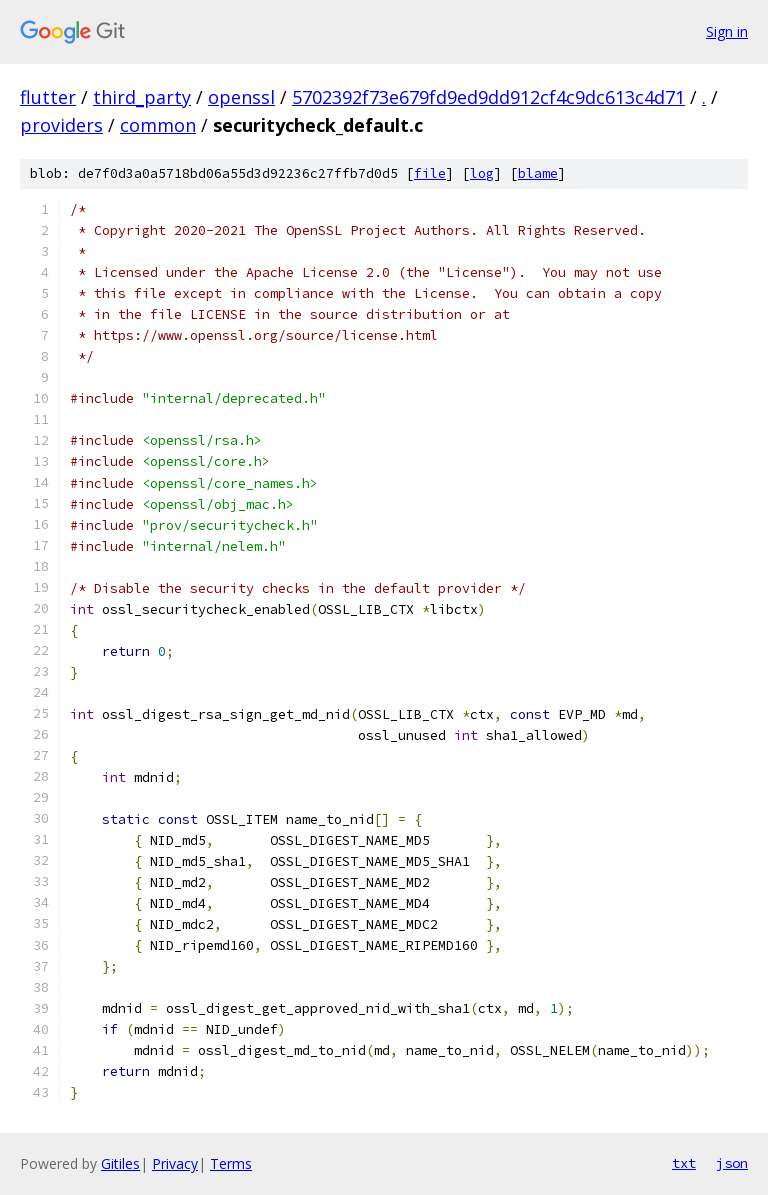 The image size is (768, 1195). Describe the element at coordinates (482, 173) in the screenshot. I see `log` at that location.